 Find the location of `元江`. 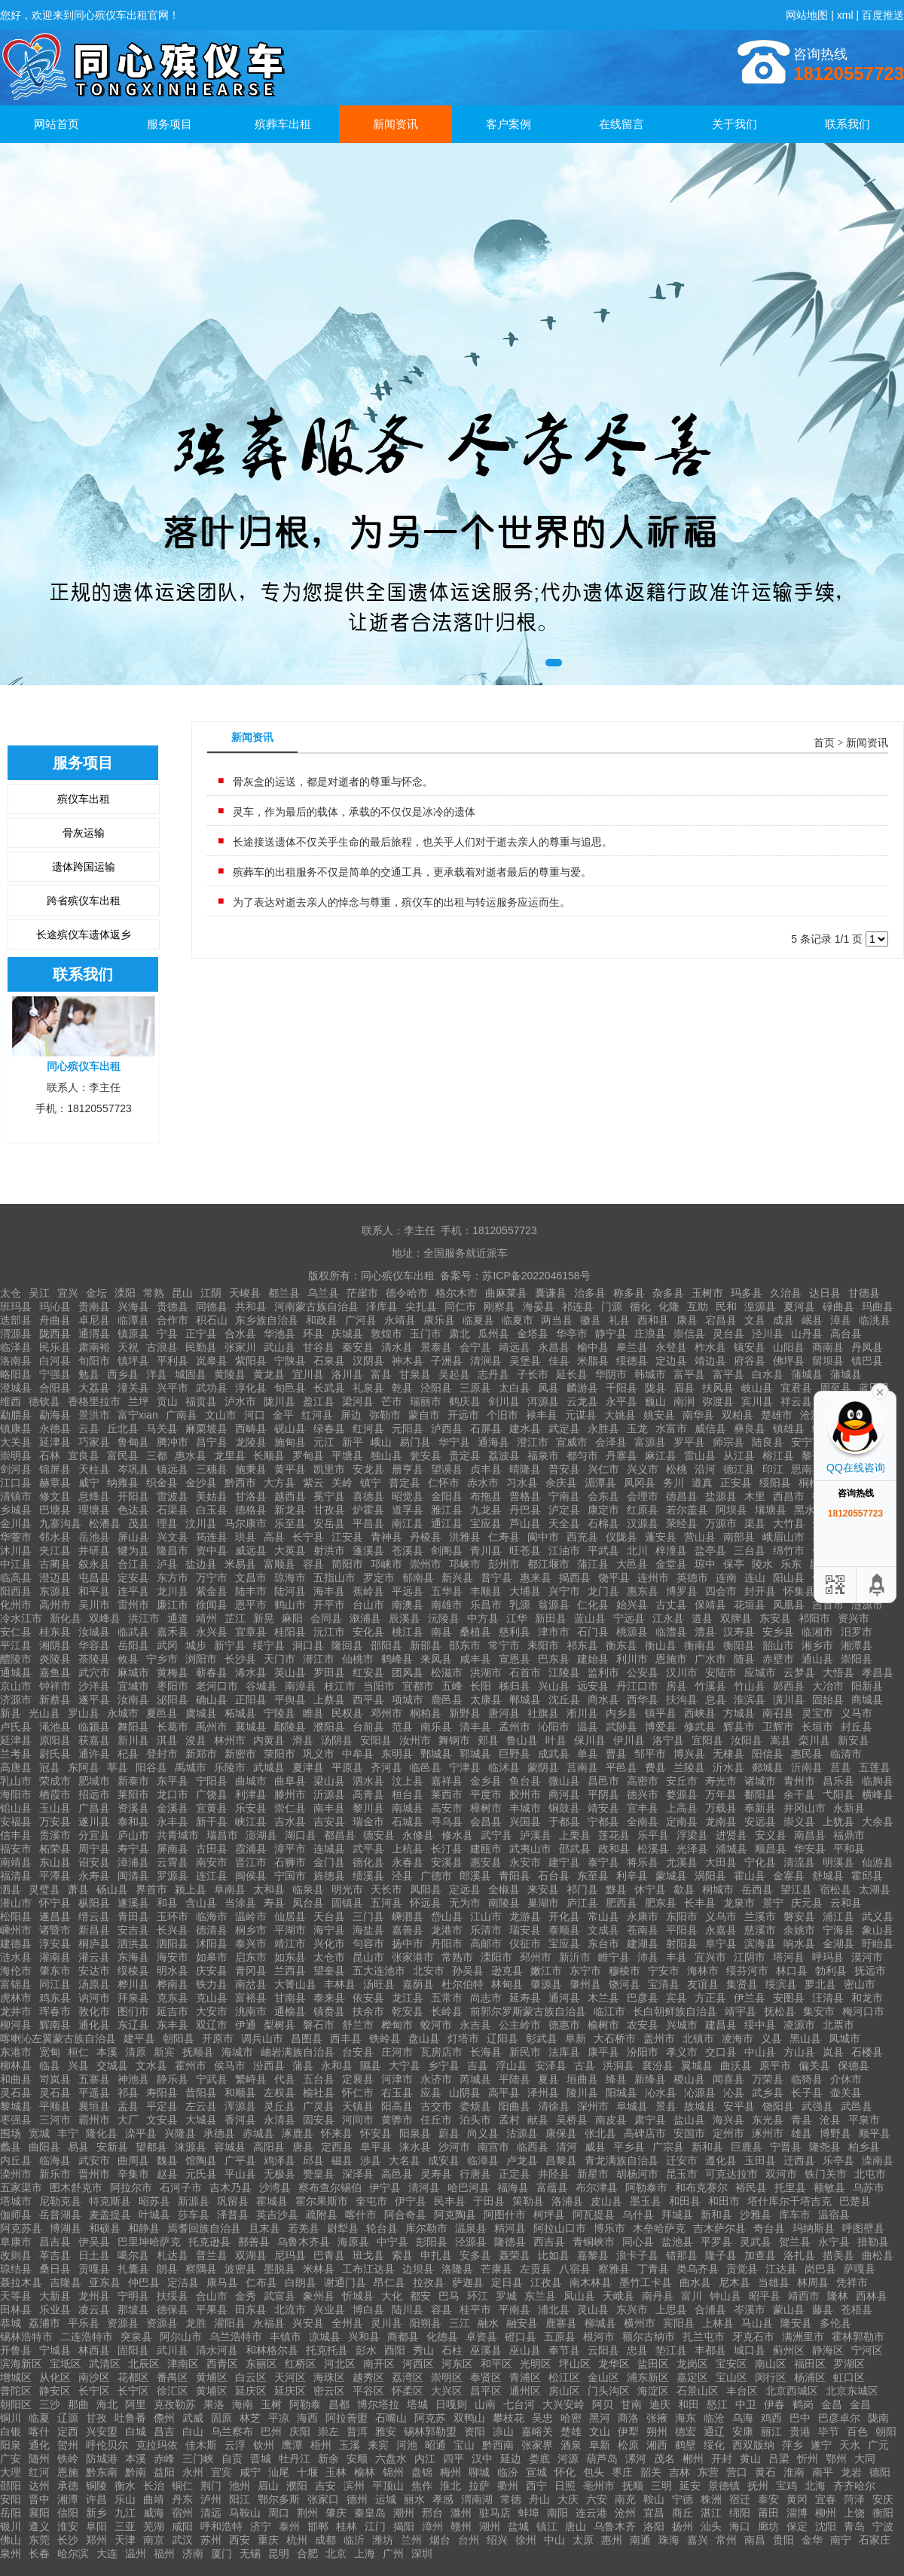

元江 is located at coordinates (323, 1442).